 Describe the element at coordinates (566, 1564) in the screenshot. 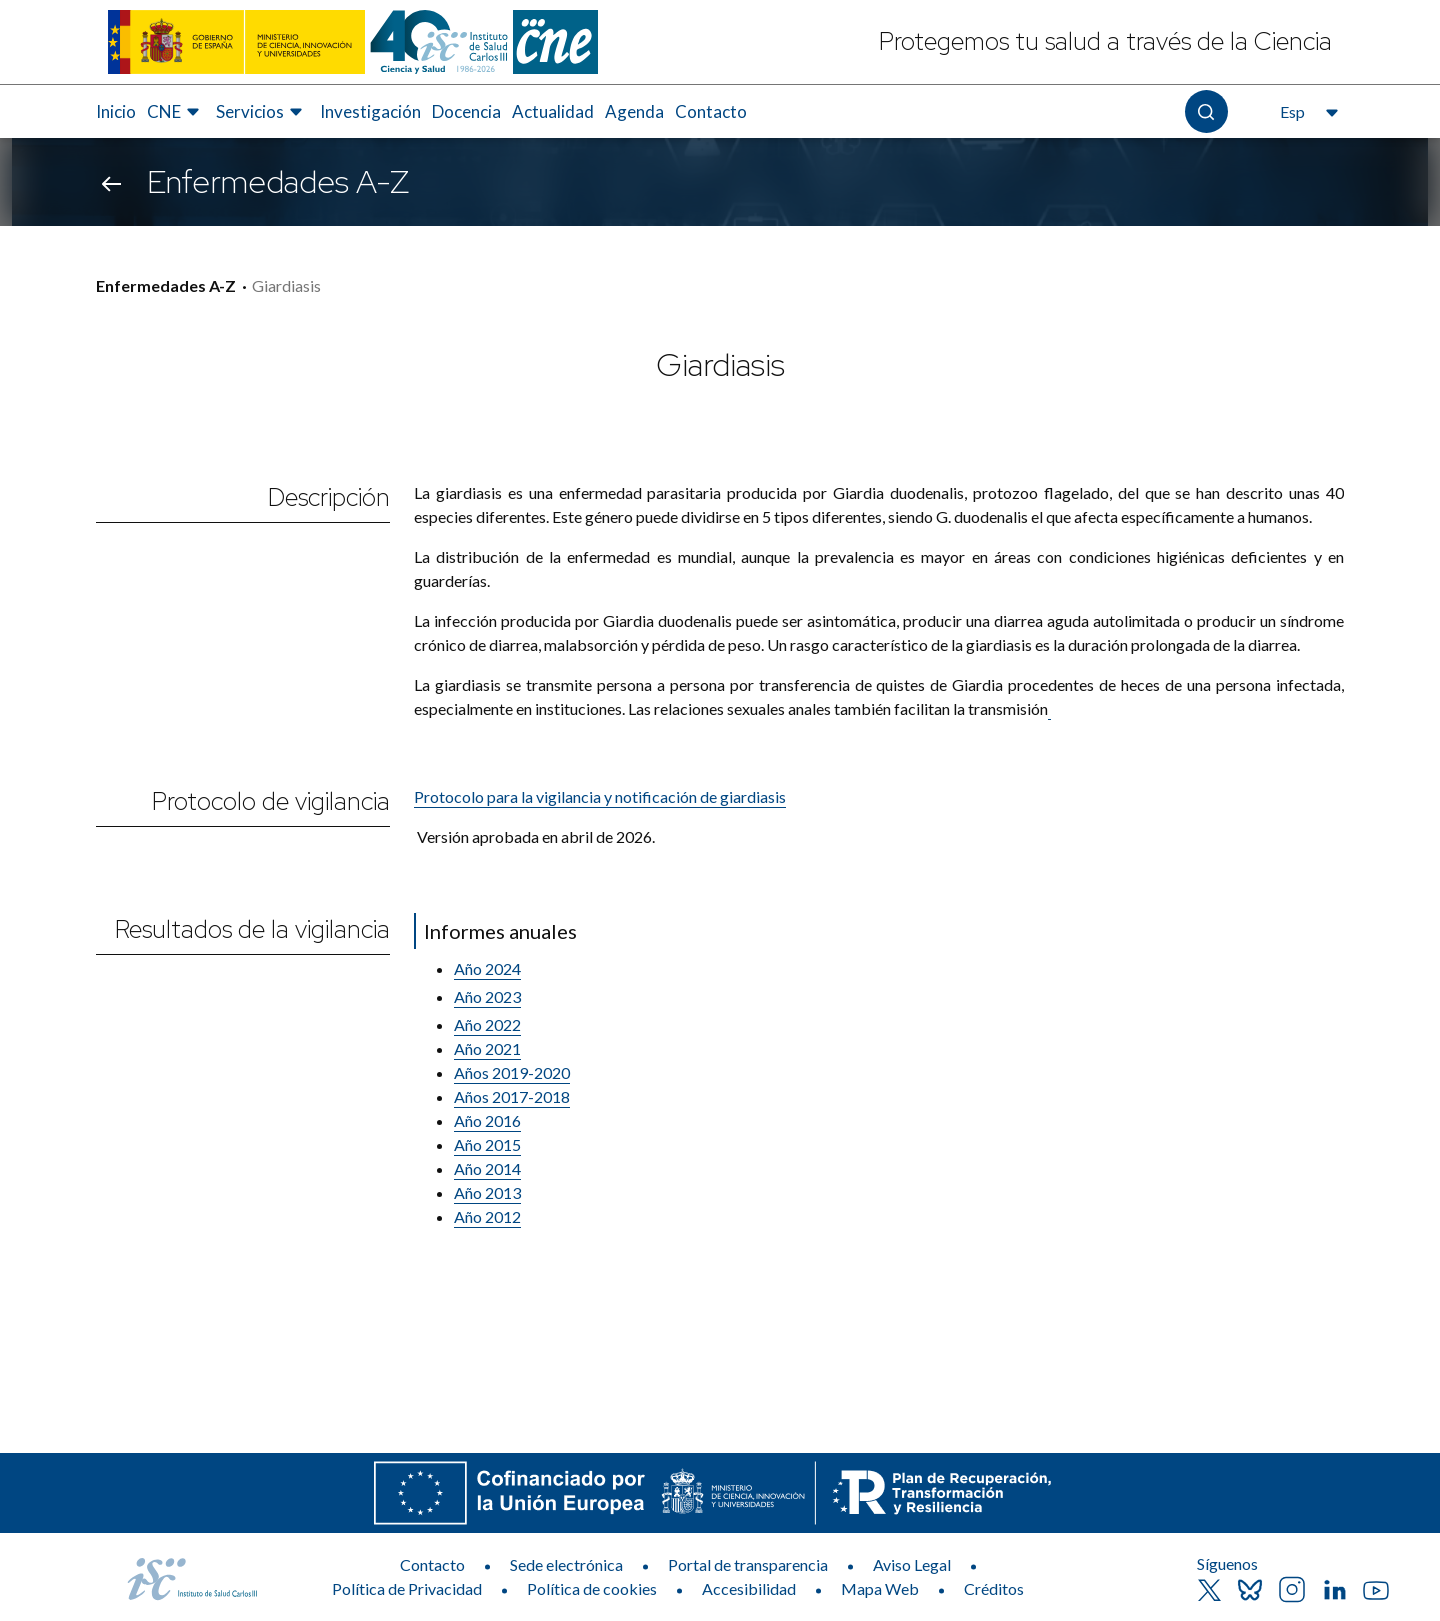

I see `Sede electrónica` at that location.